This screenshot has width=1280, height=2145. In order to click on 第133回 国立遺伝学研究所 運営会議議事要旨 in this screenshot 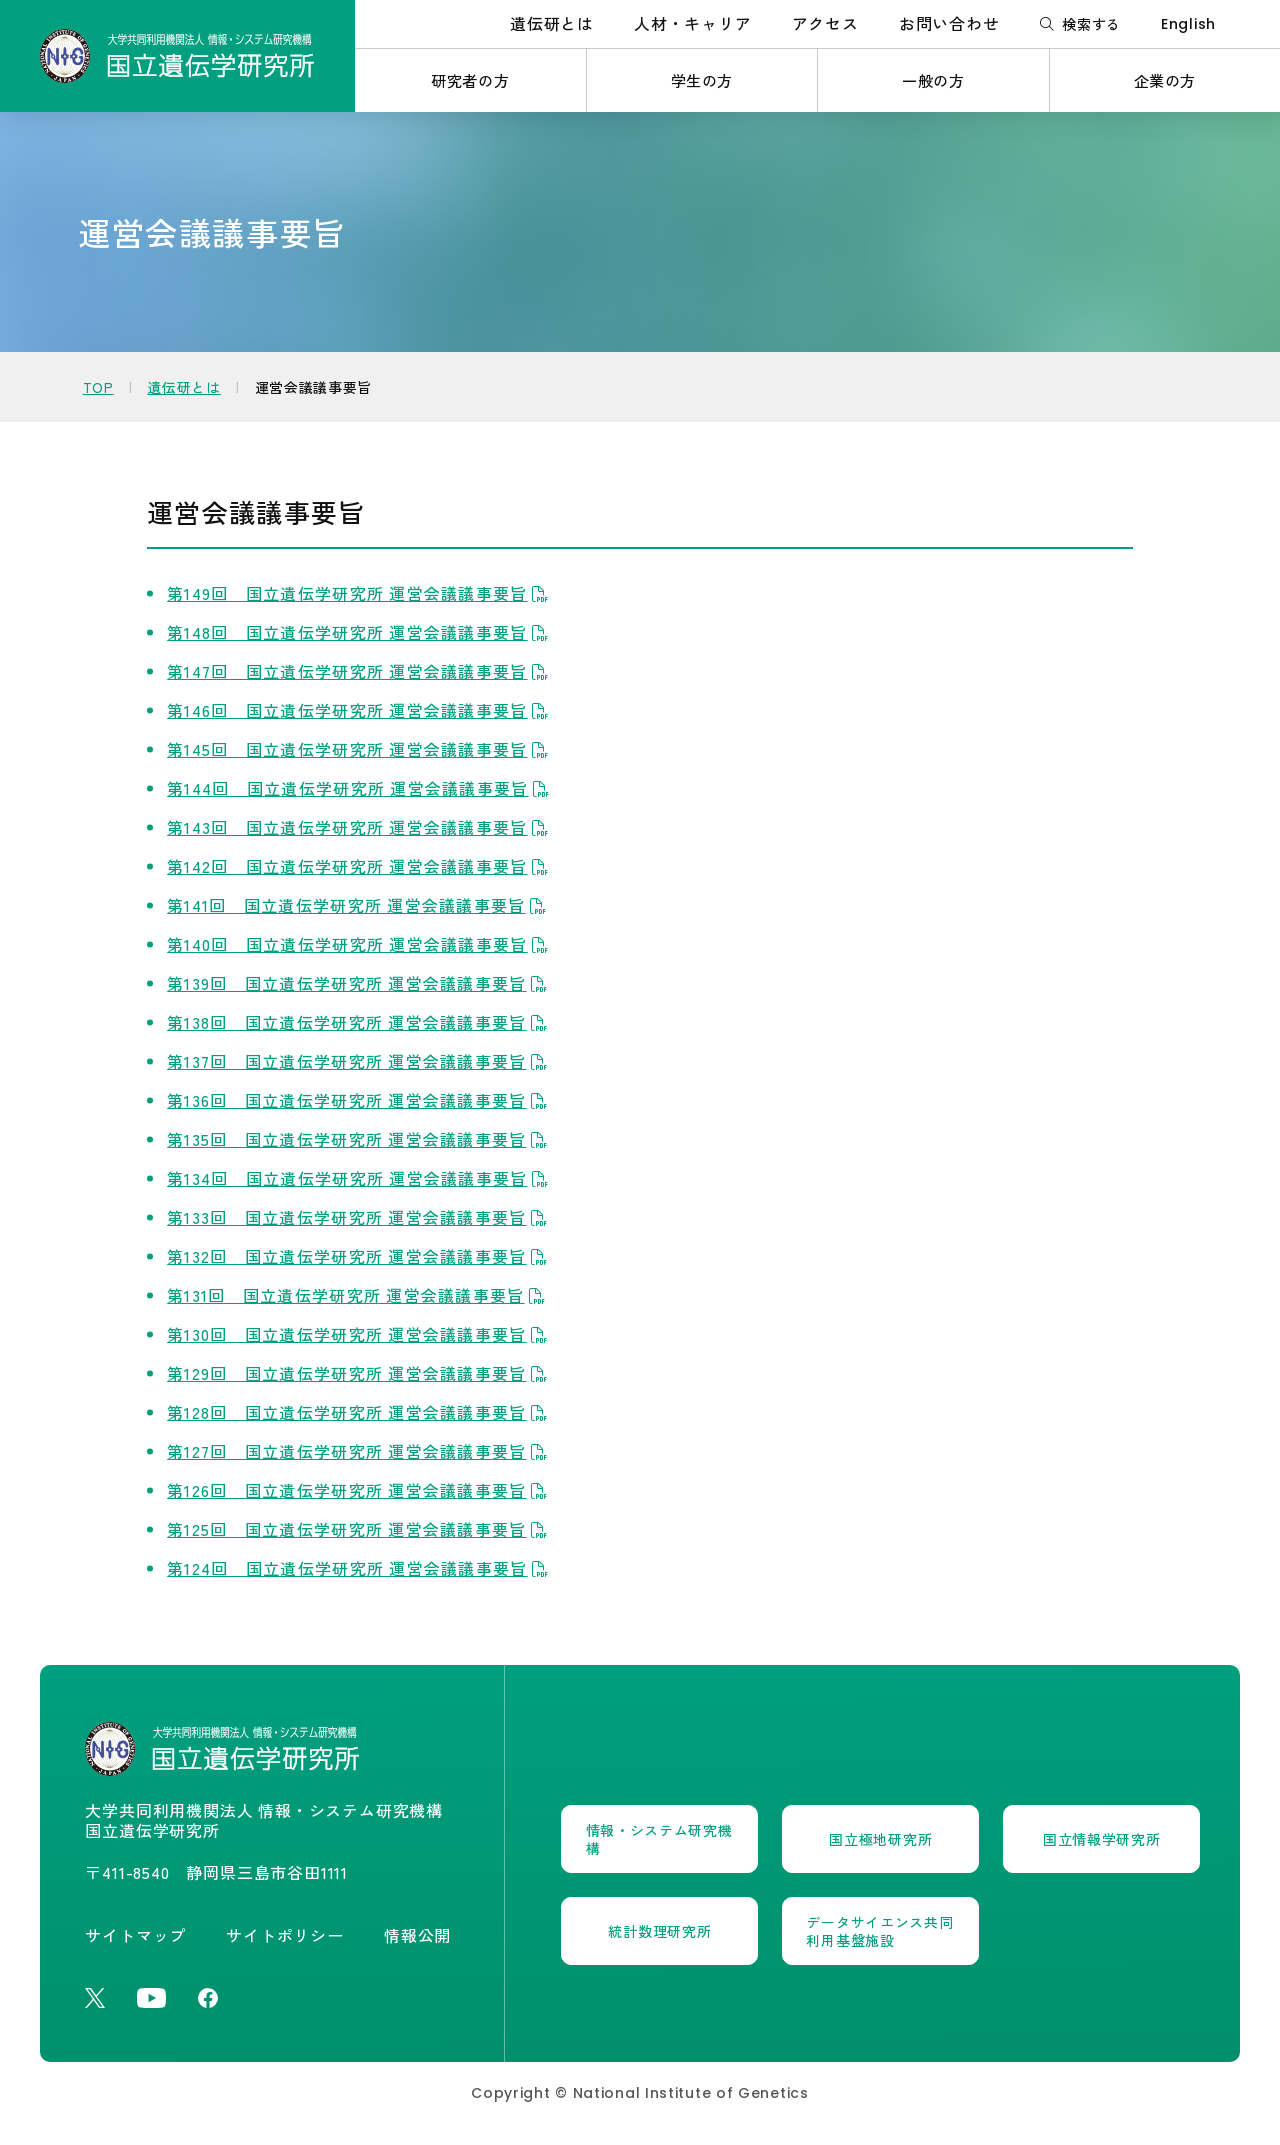, I will do `click(359, 1217)`.